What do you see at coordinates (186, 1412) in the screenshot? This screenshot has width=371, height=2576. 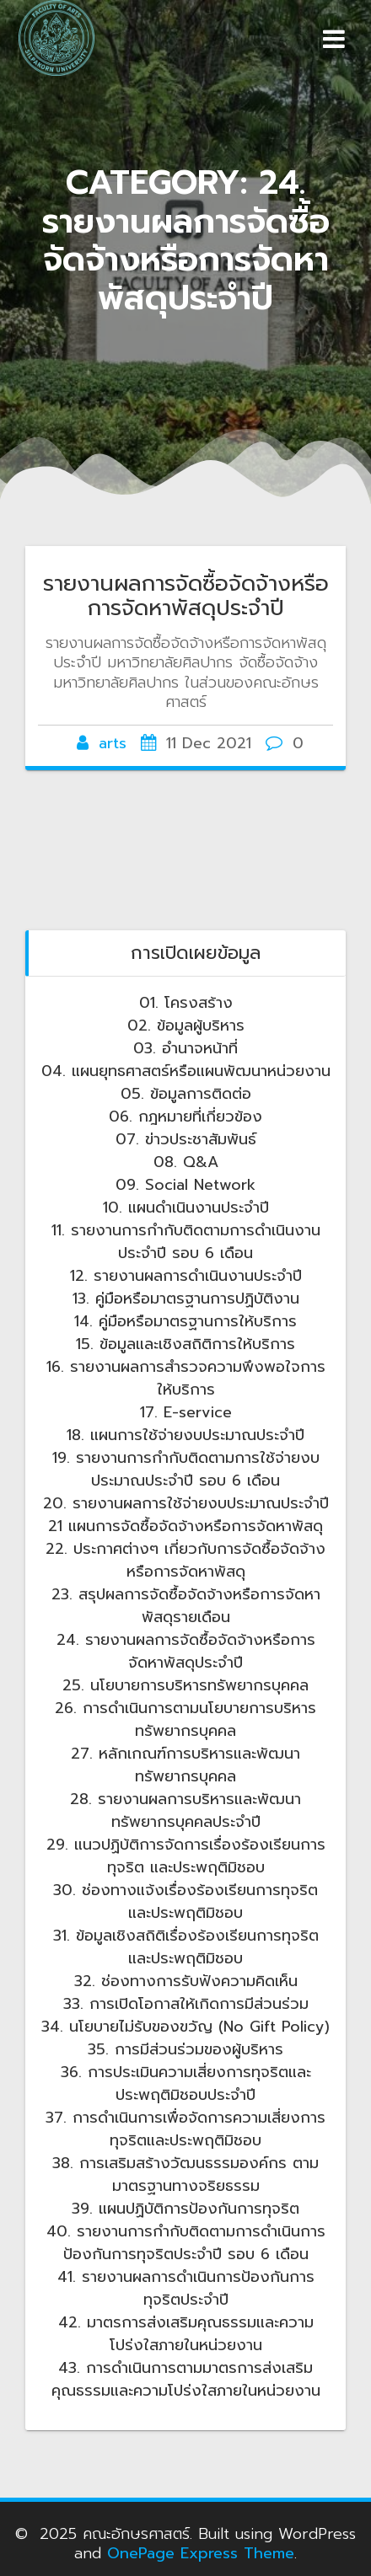 I see `17. E-service` at bounding box center [186, 1412].